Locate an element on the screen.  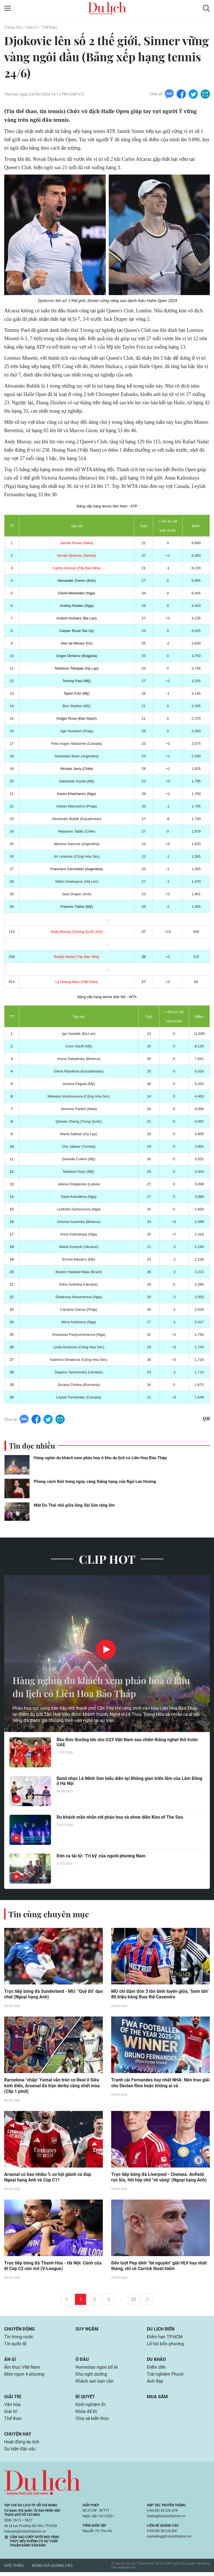
Văn hóa is located at coordinates (12, 2407).